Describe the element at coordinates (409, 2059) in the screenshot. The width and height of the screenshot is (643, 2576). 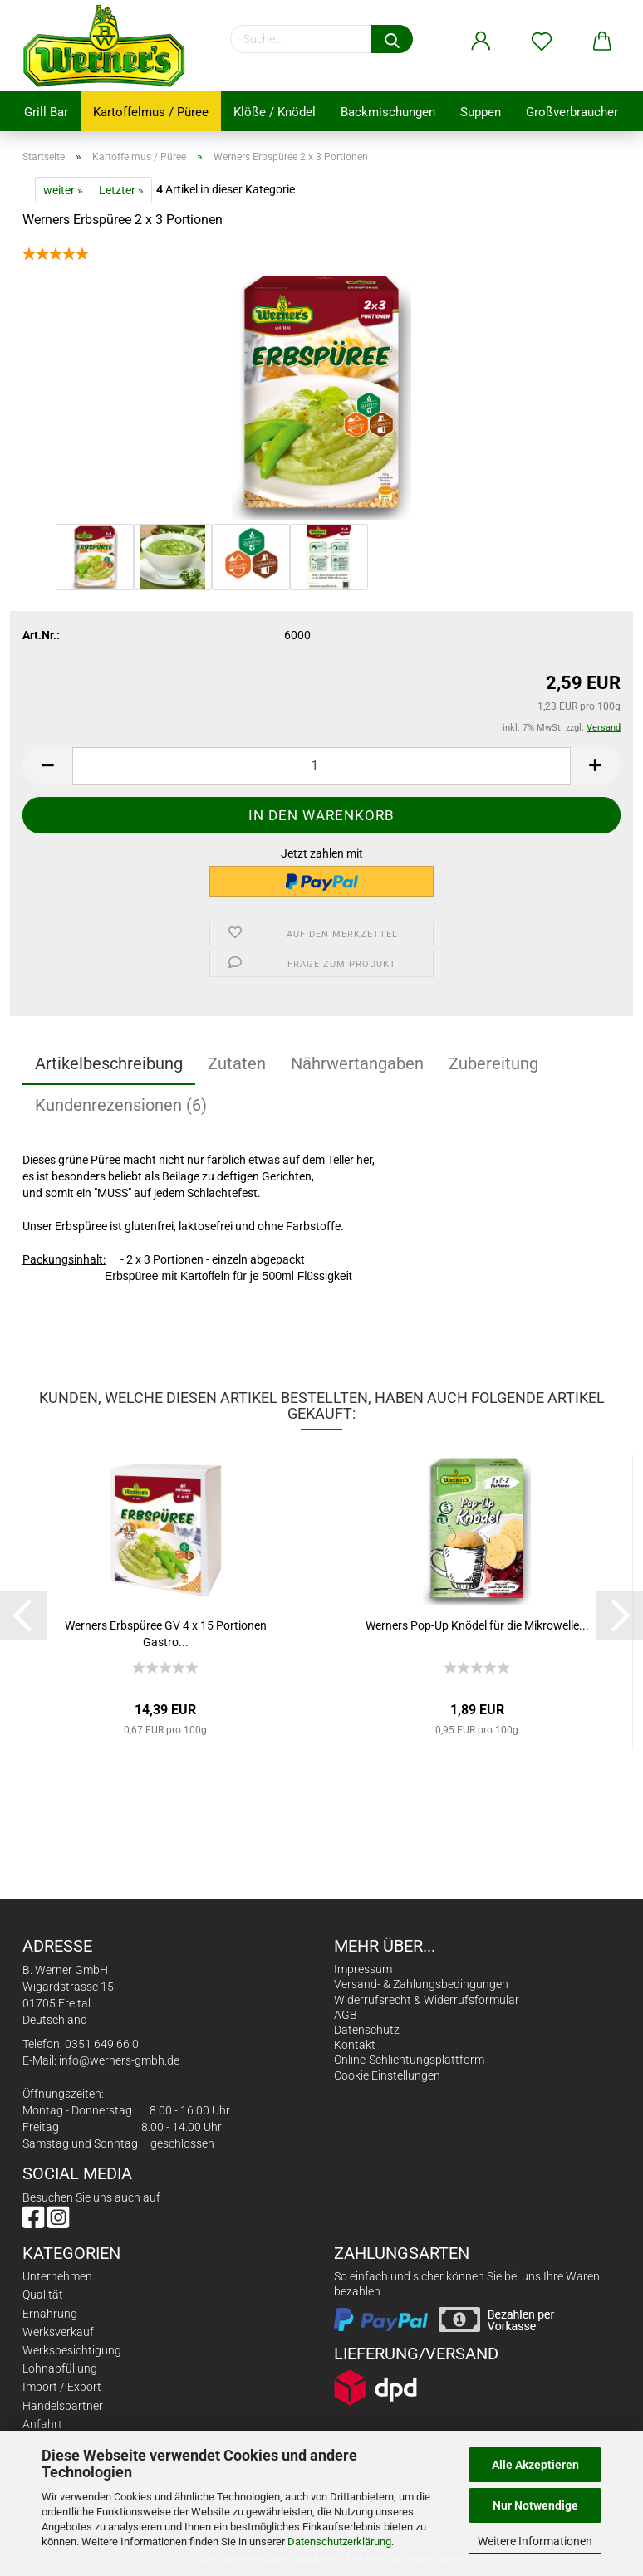
I see `Online-Schlichtungsplattform` at that location.